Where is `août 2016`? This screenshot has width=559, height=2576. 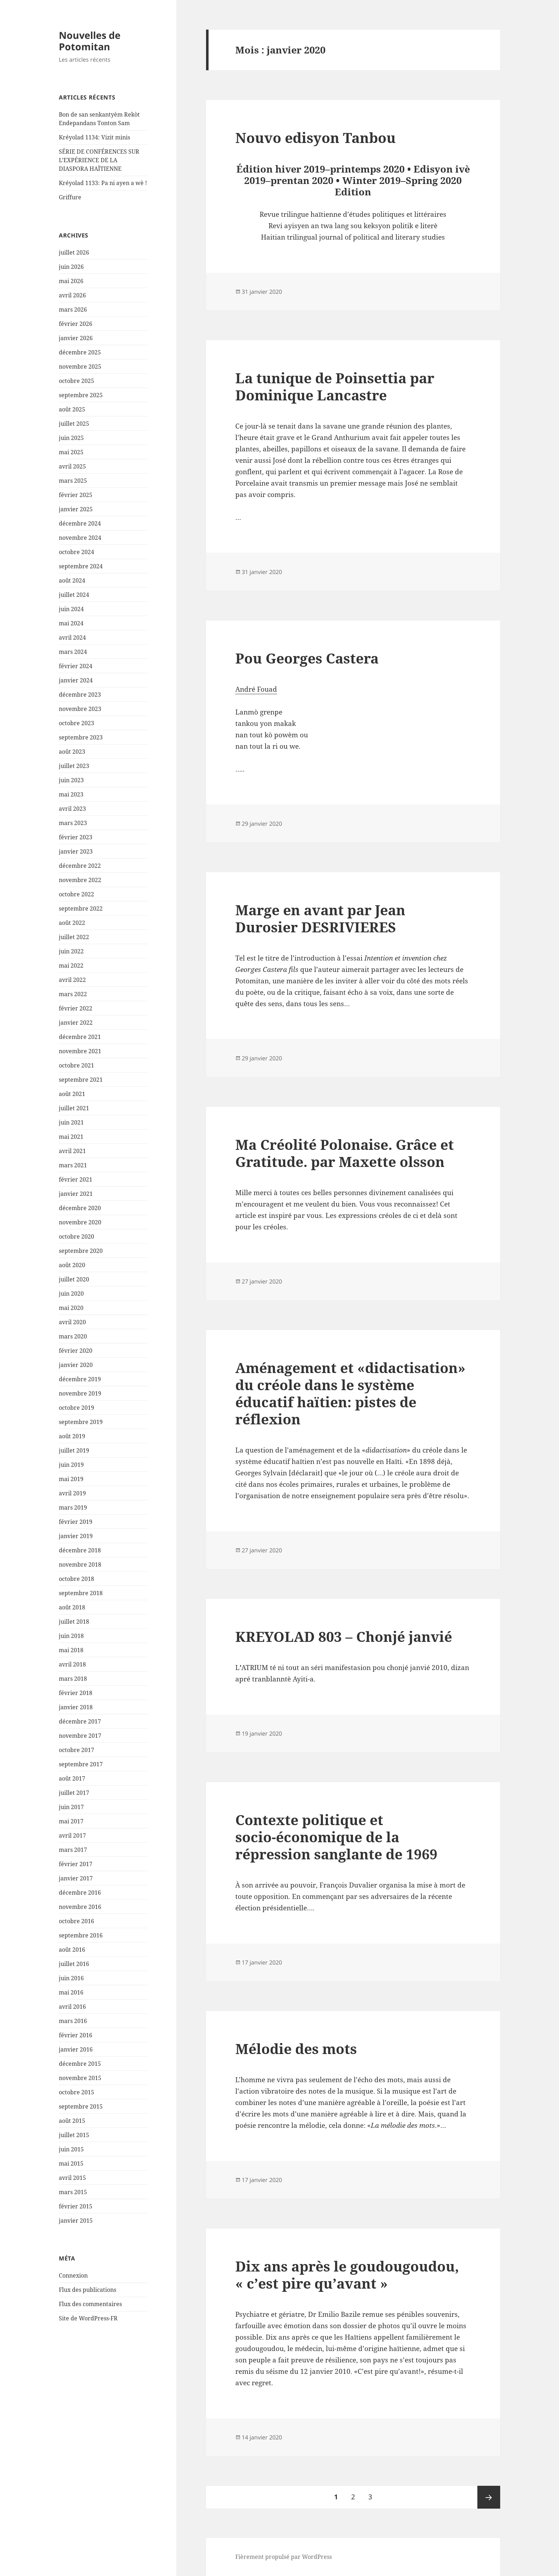
août 2016 is located at coordinates (72, 1949).